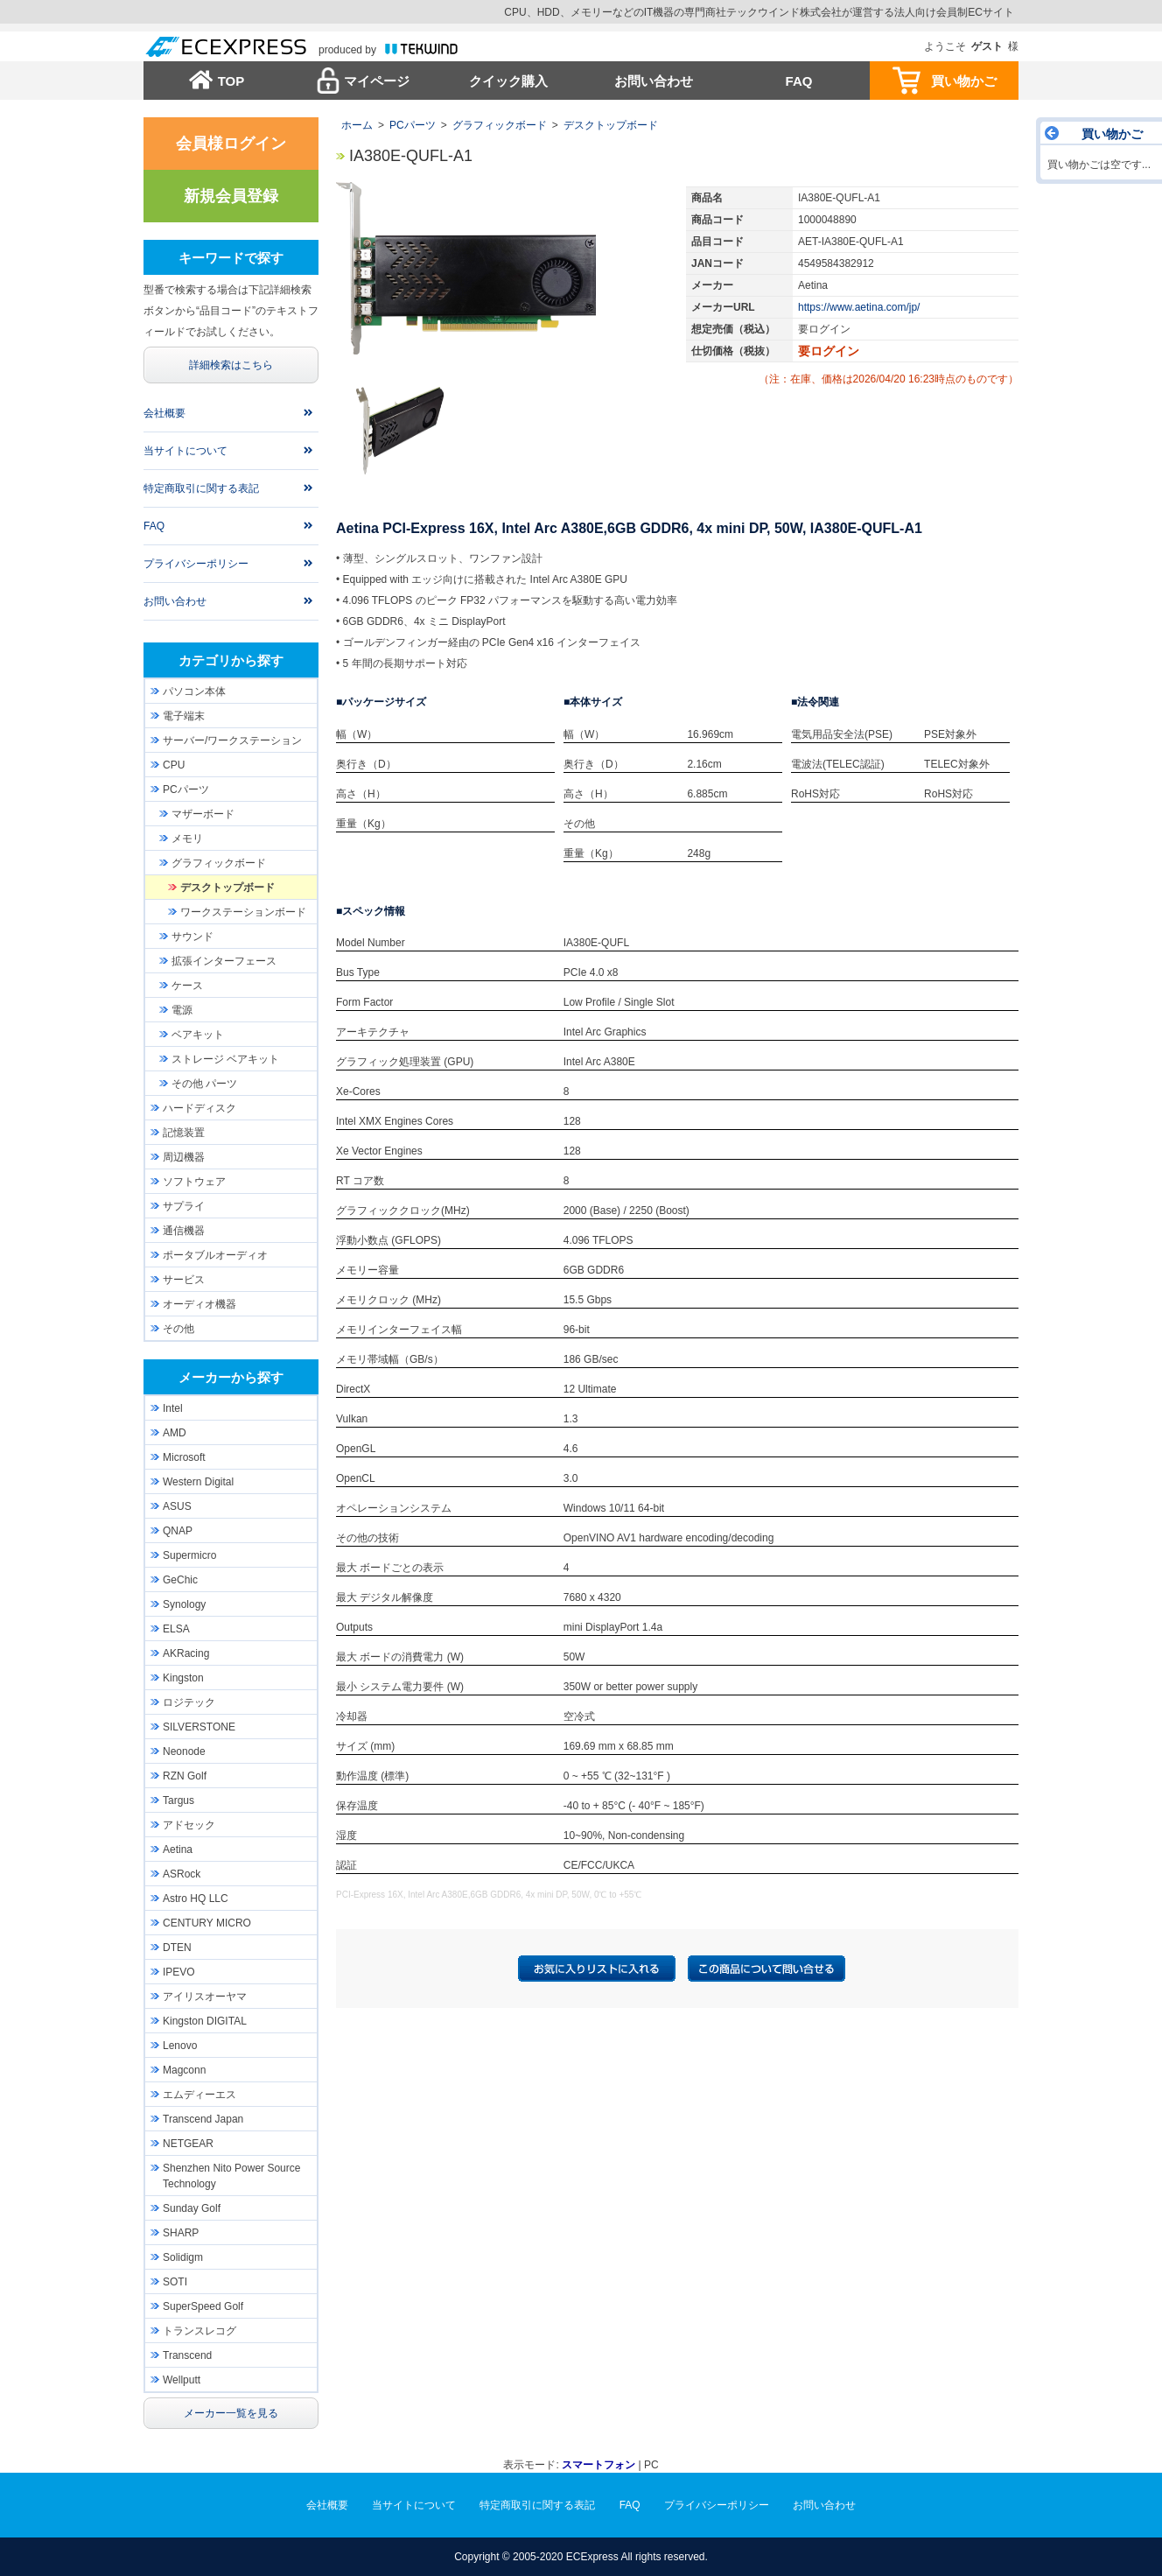 Image resolution: width=1162 pixels, height=2576 pixels. I want to click on メーカー一覧を見る, so click(231, 2413).